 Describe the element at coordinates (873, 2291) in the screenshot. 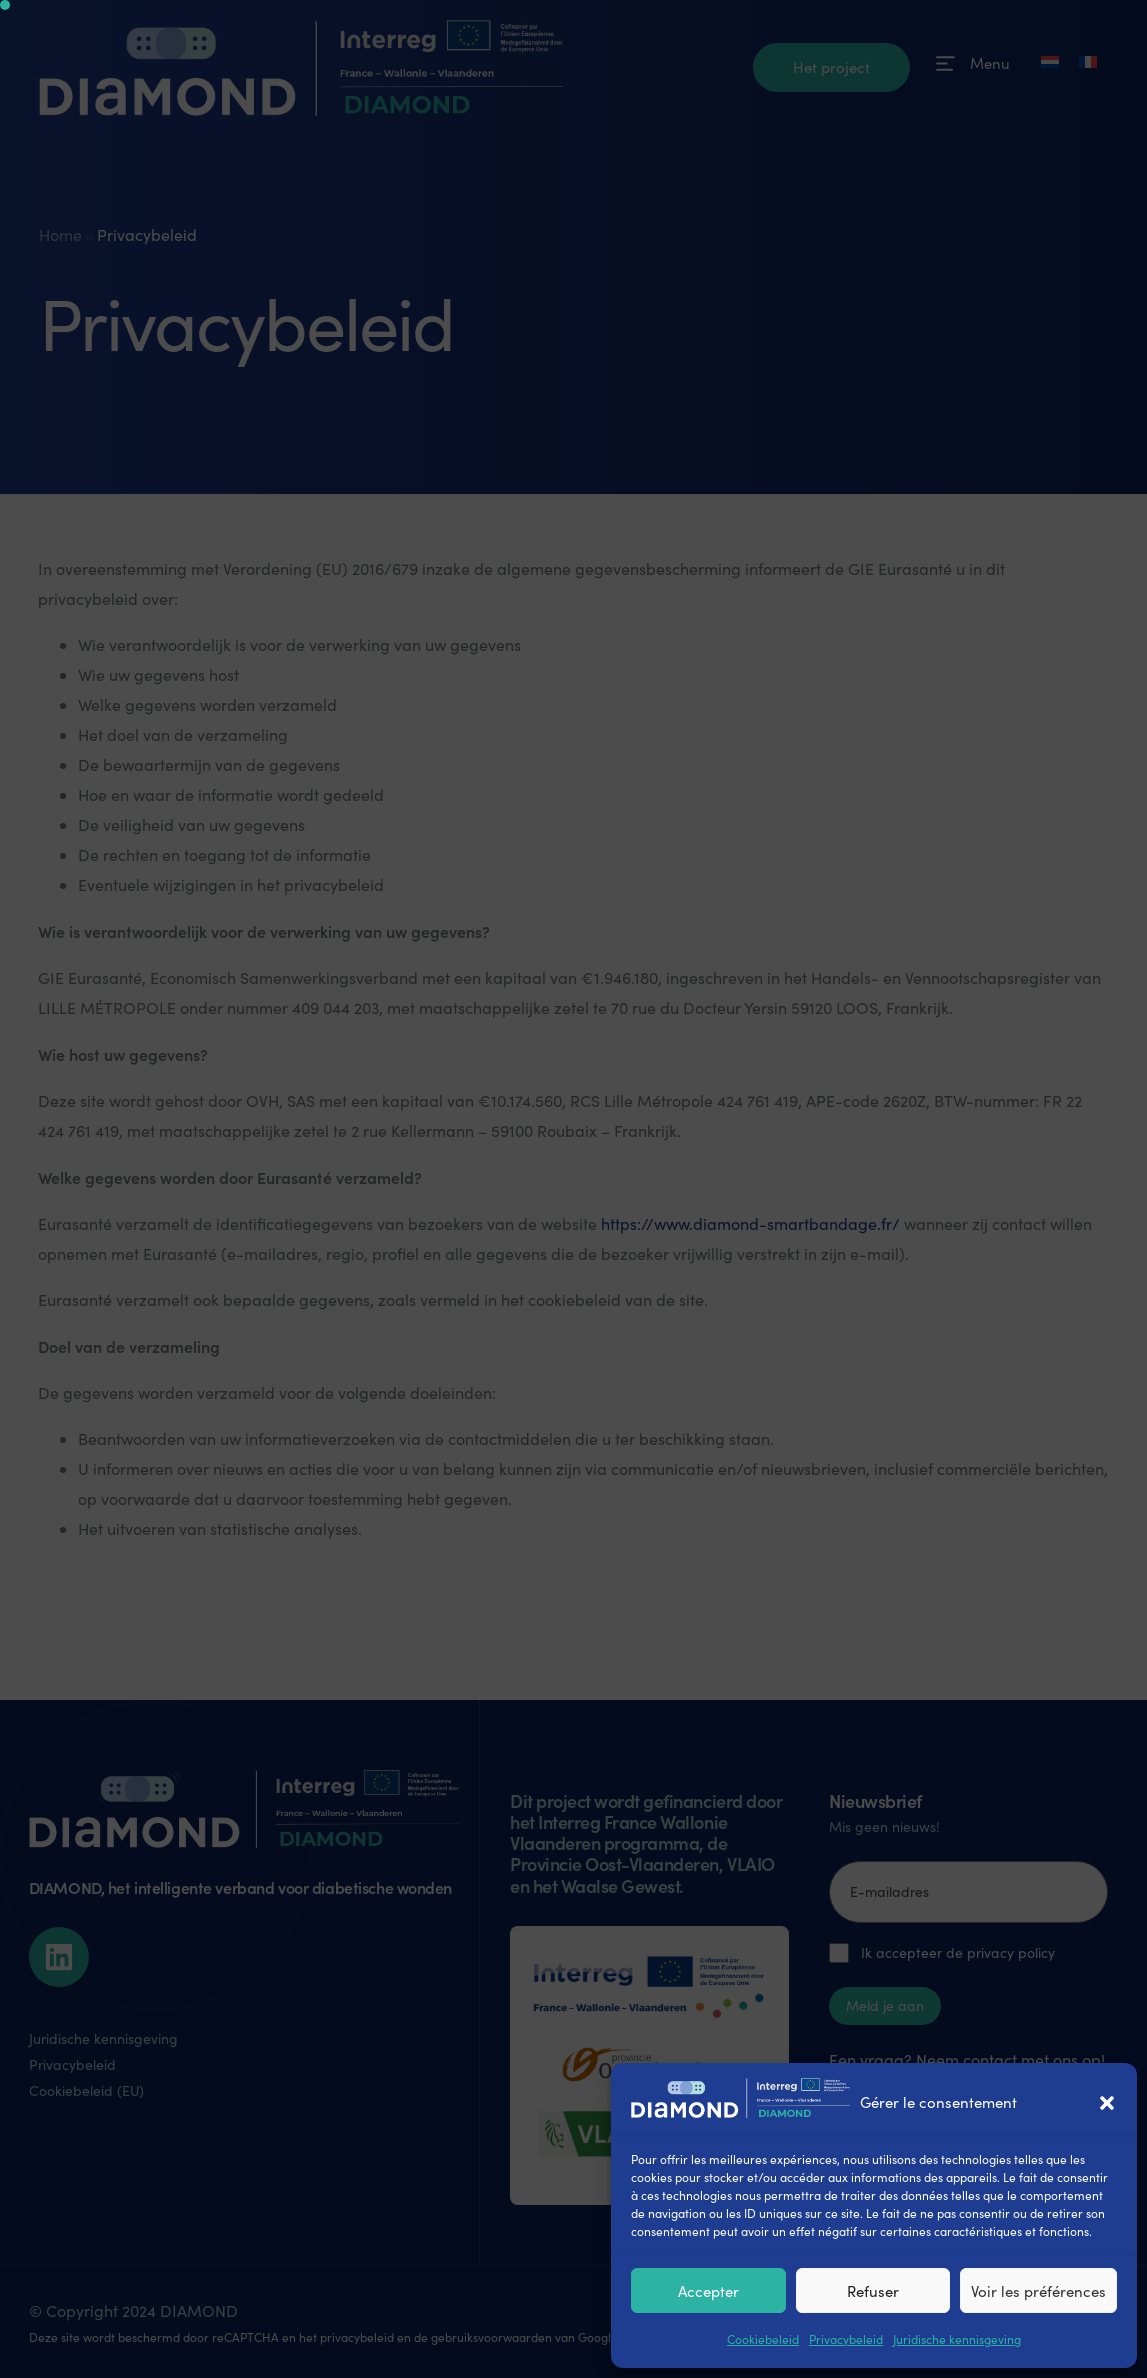

I see `Refuser` at that location.